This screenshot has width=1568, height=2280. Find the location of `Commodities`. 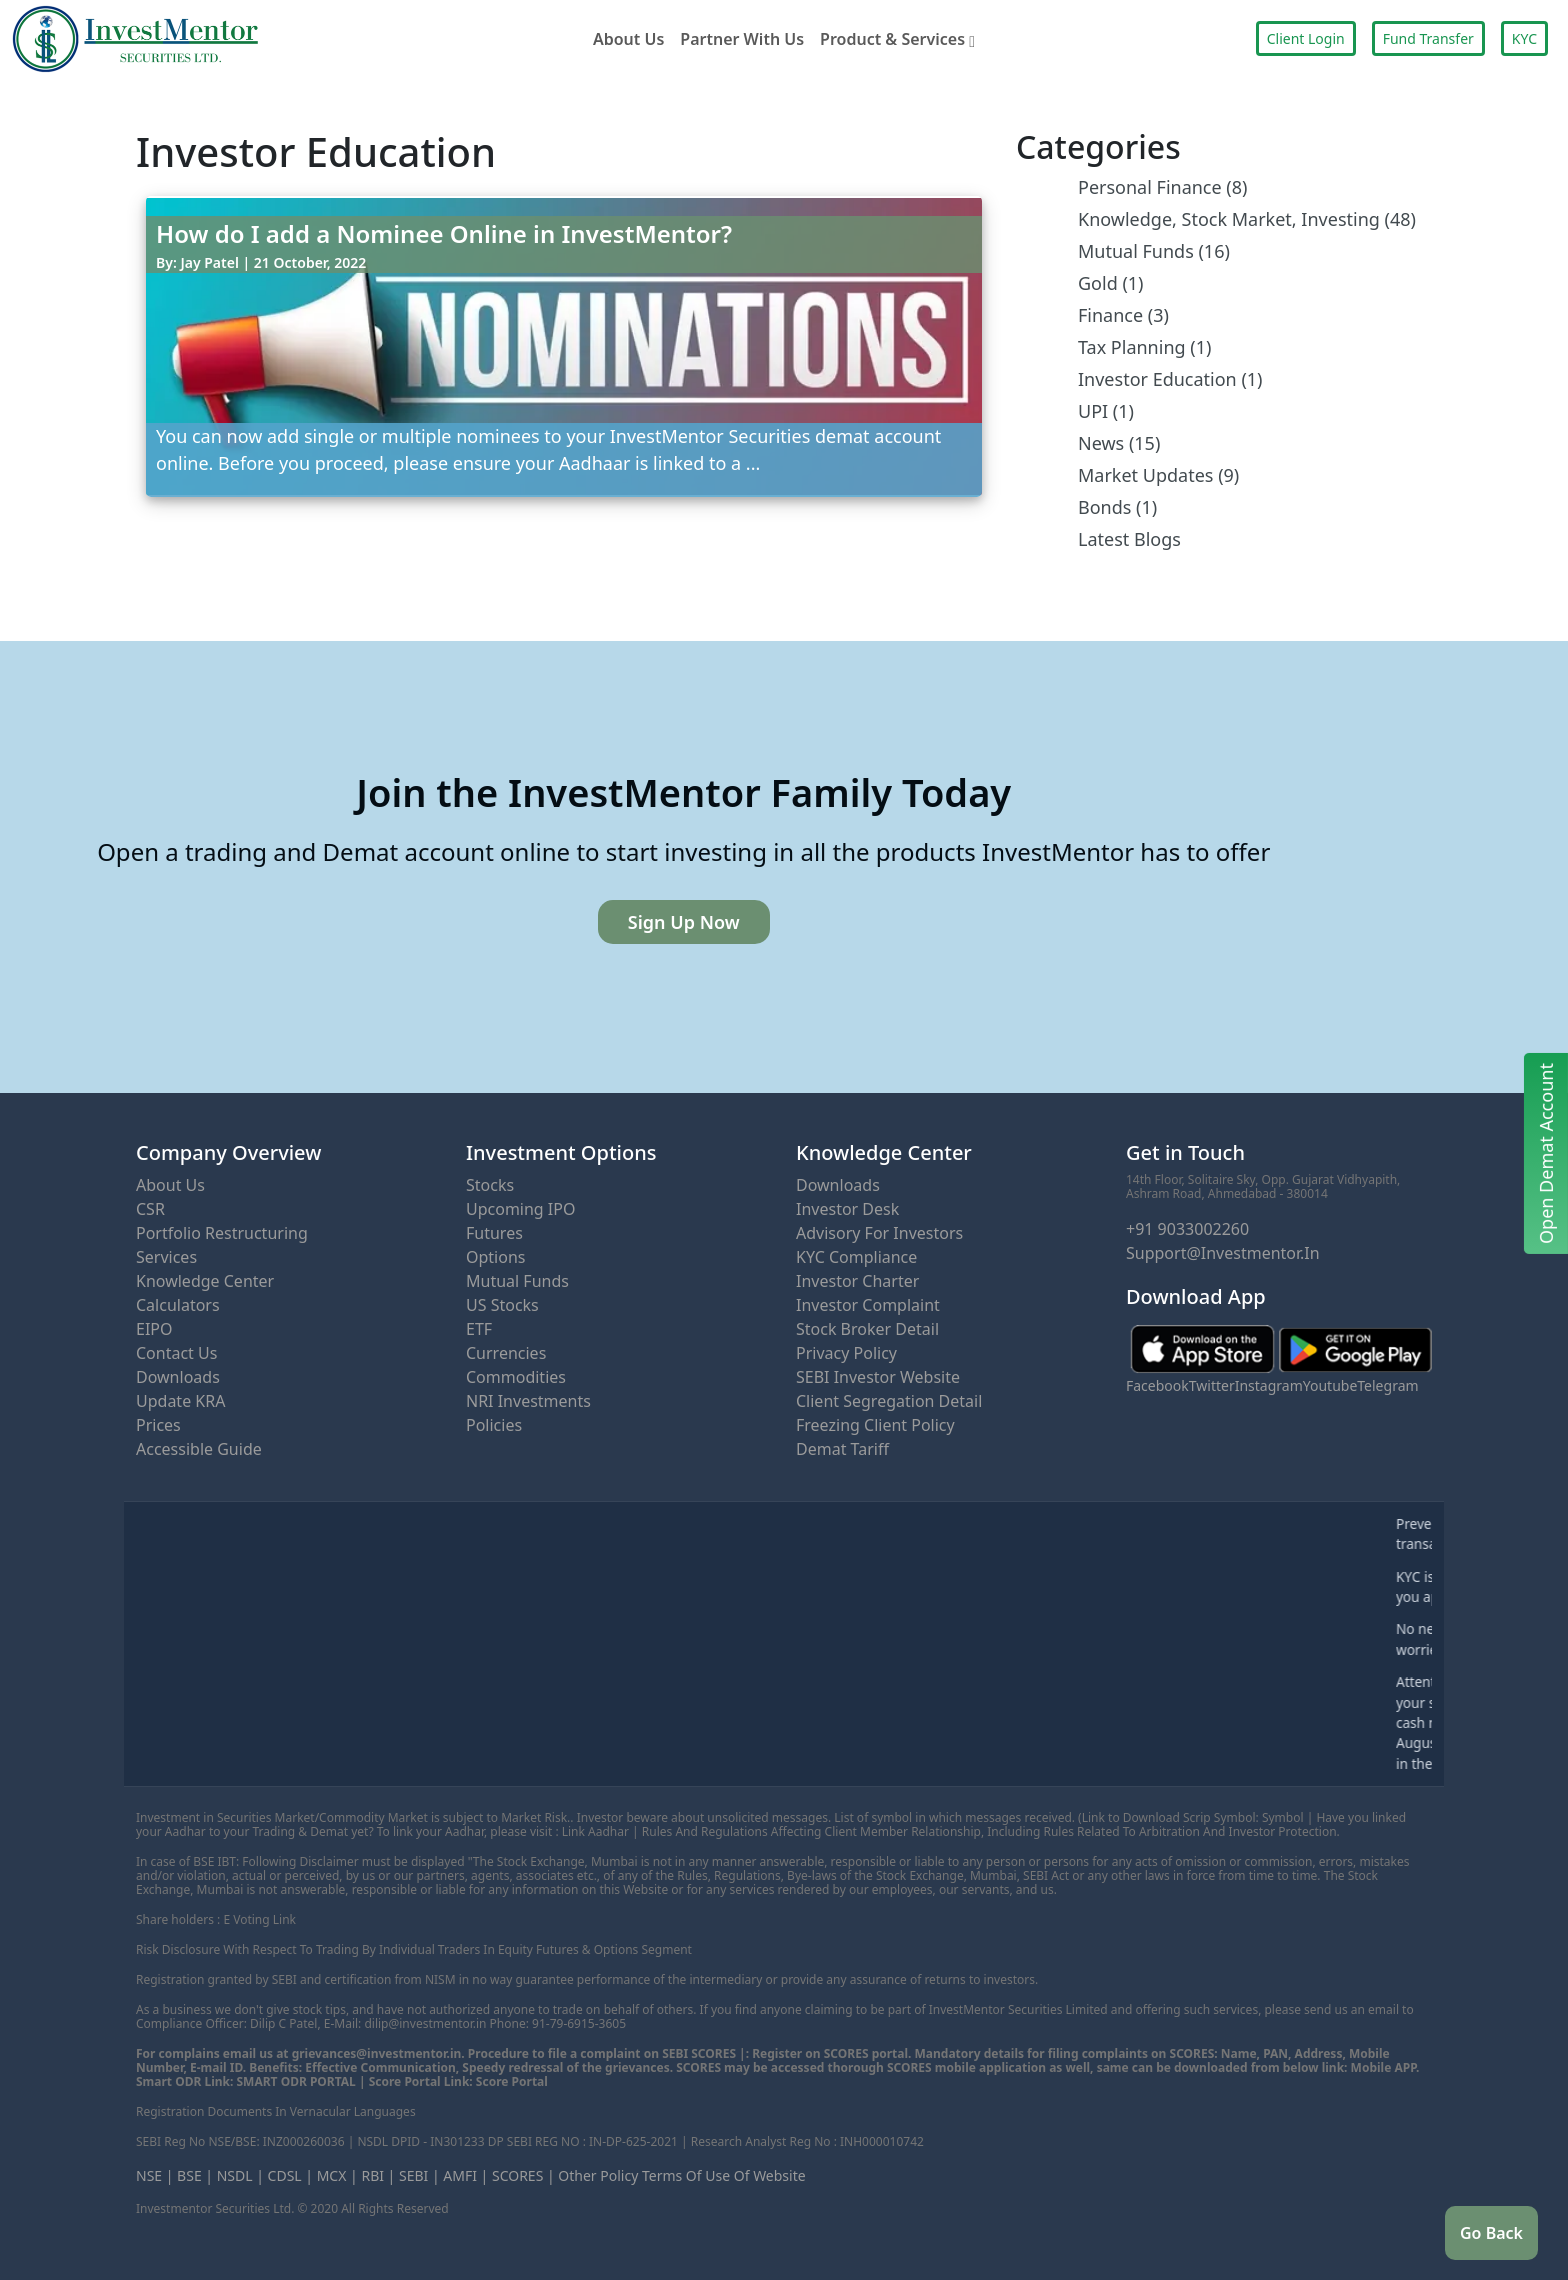

Commodities is located at coordinates (516, 1377).